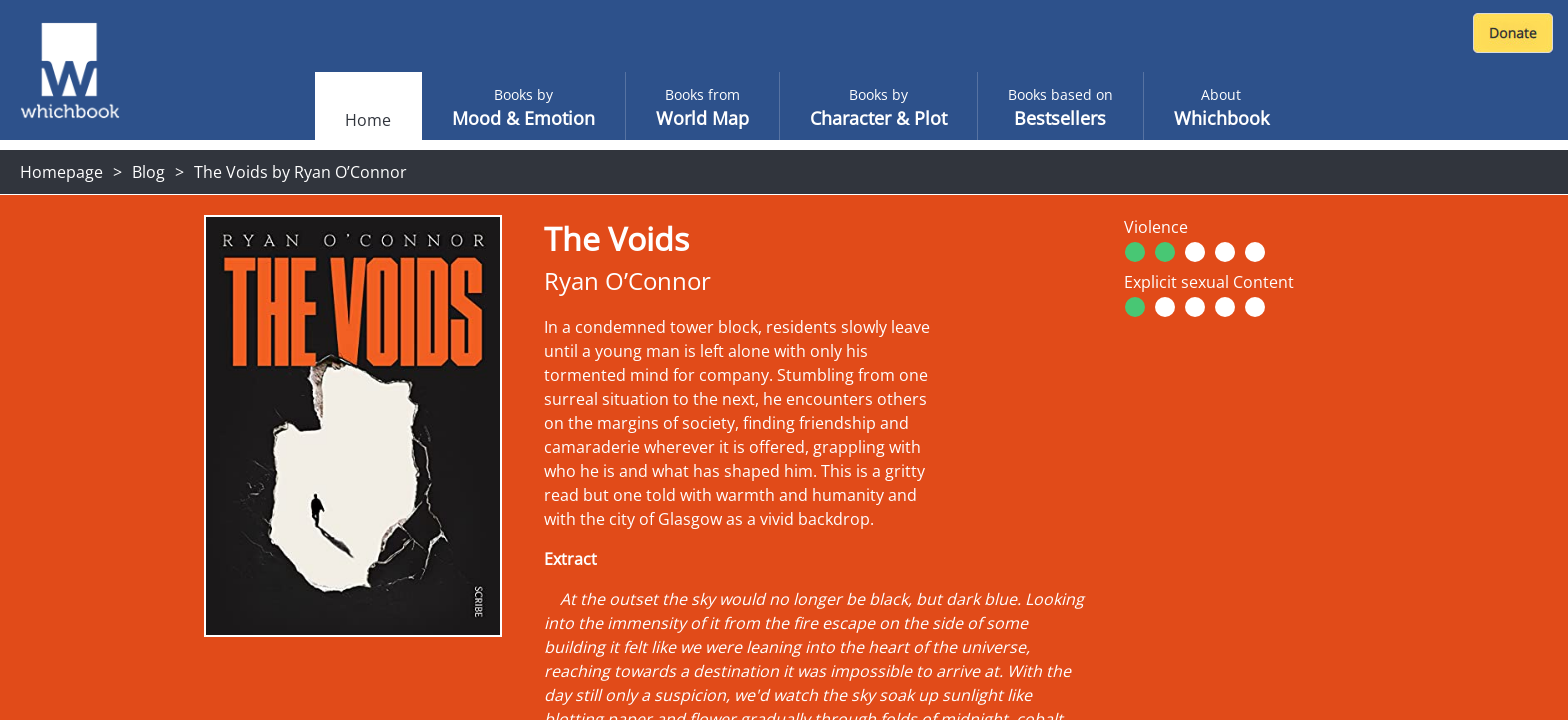 This screenshot has width=1568, height=720. Describe the element at coordinates (148, 172) in the screenshot. I see `Blog` at that location.